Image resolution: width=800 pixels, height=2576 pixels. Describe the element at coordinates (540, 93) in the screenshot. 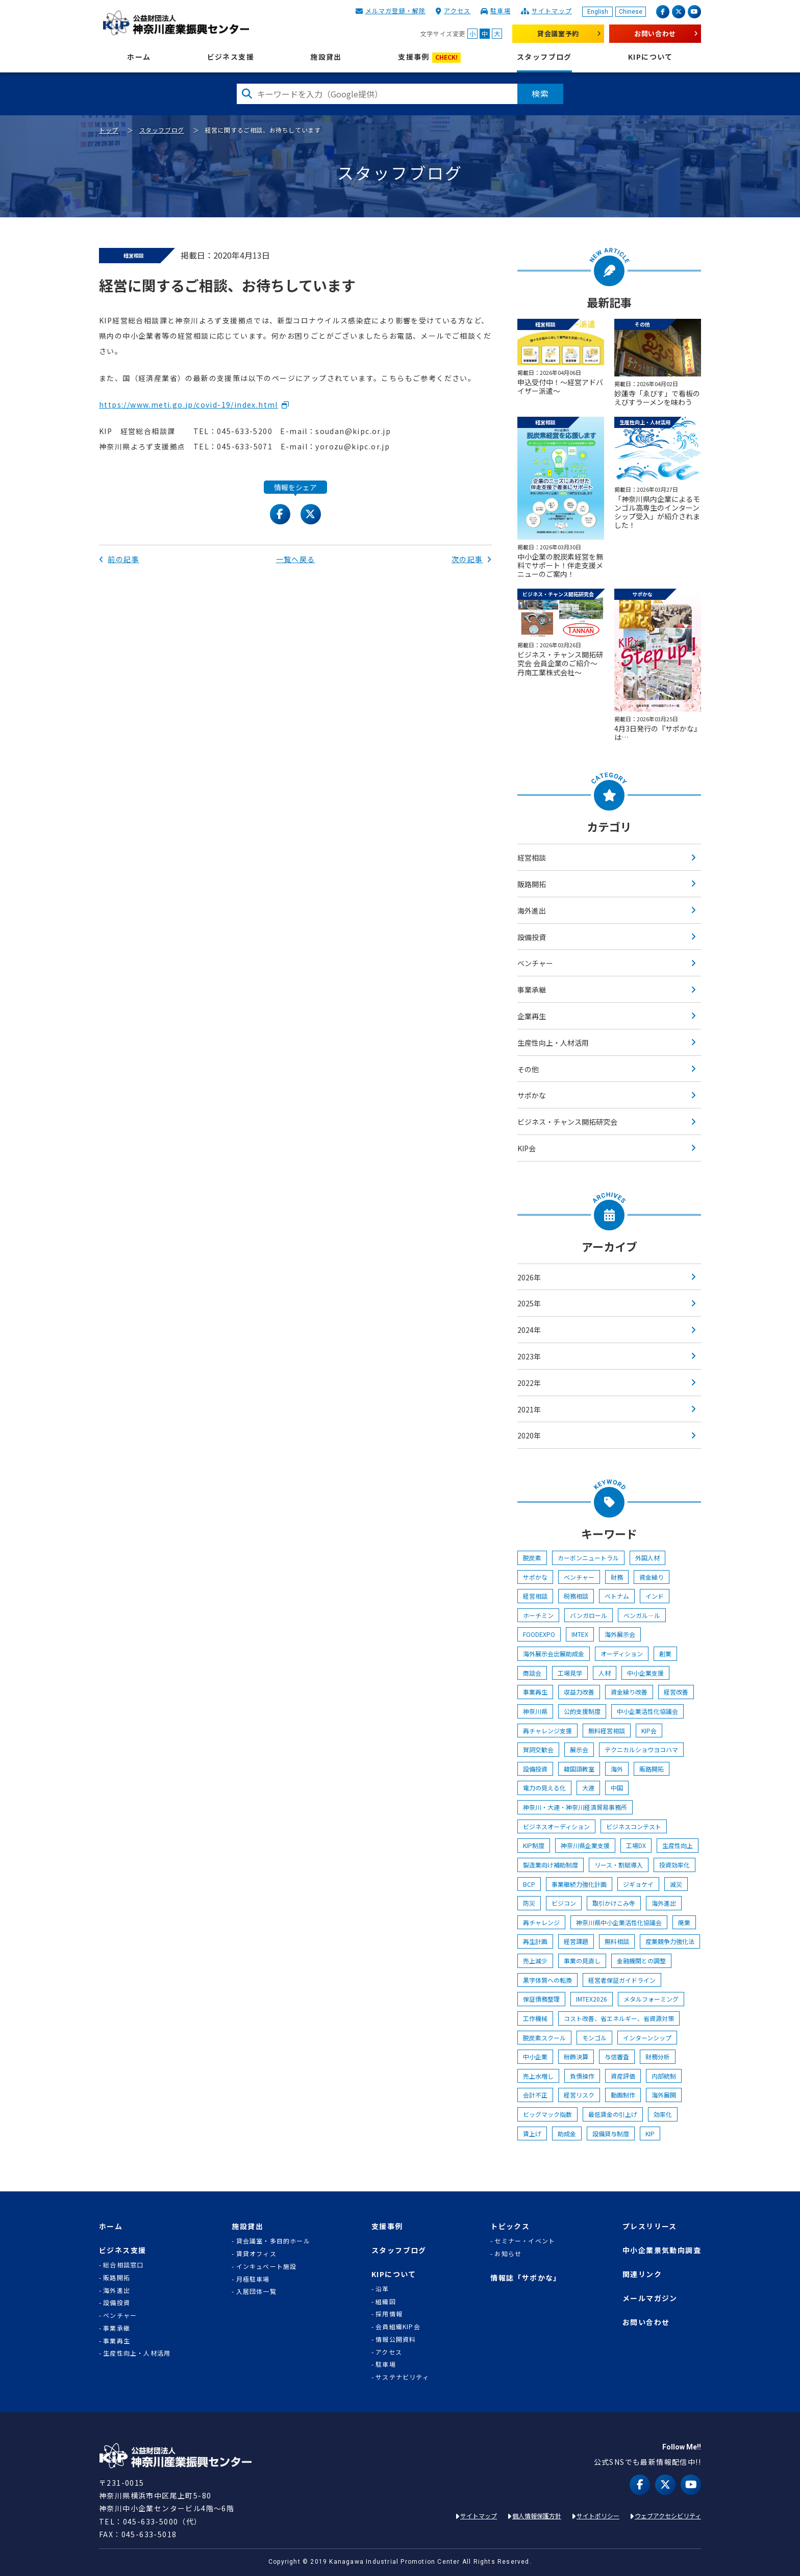

I see `検索` at that location.